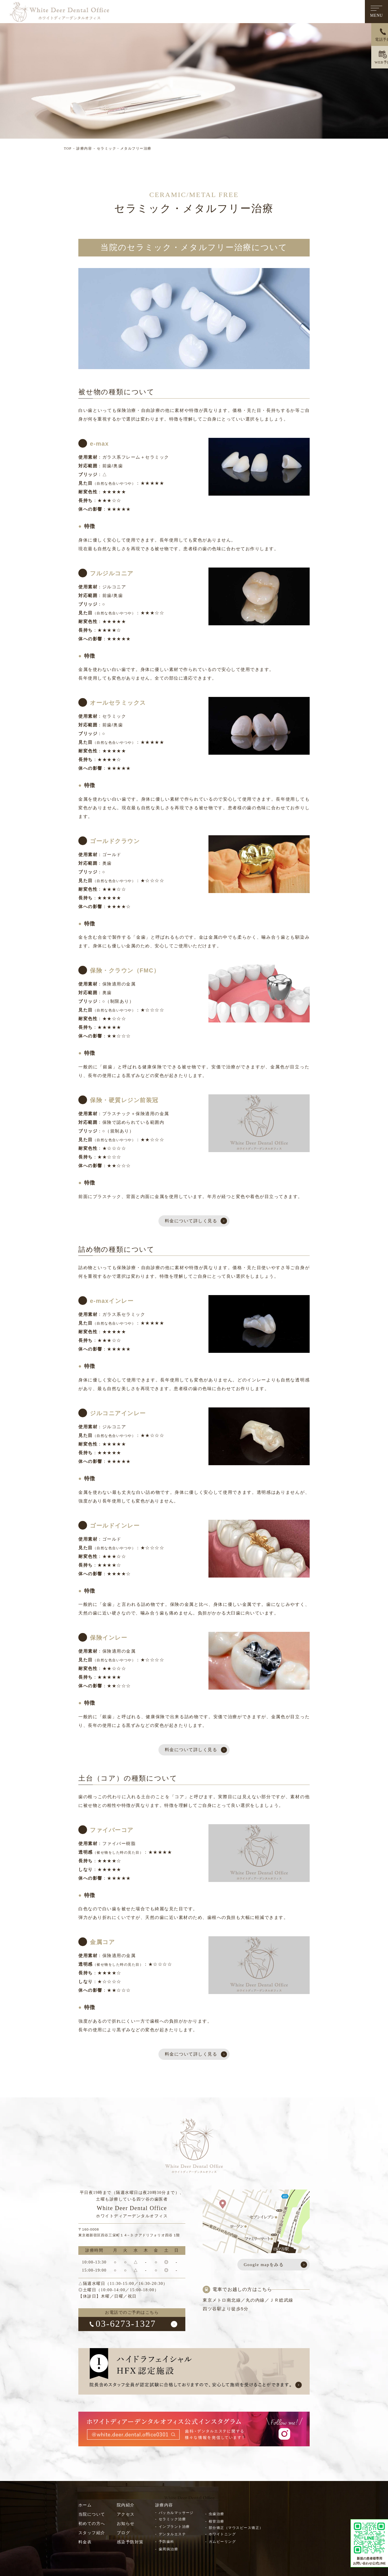  What do you see at coordinates (217, 2516) in the screenshot?
I see `虫歯治療` at bounding box center [217, 2516].